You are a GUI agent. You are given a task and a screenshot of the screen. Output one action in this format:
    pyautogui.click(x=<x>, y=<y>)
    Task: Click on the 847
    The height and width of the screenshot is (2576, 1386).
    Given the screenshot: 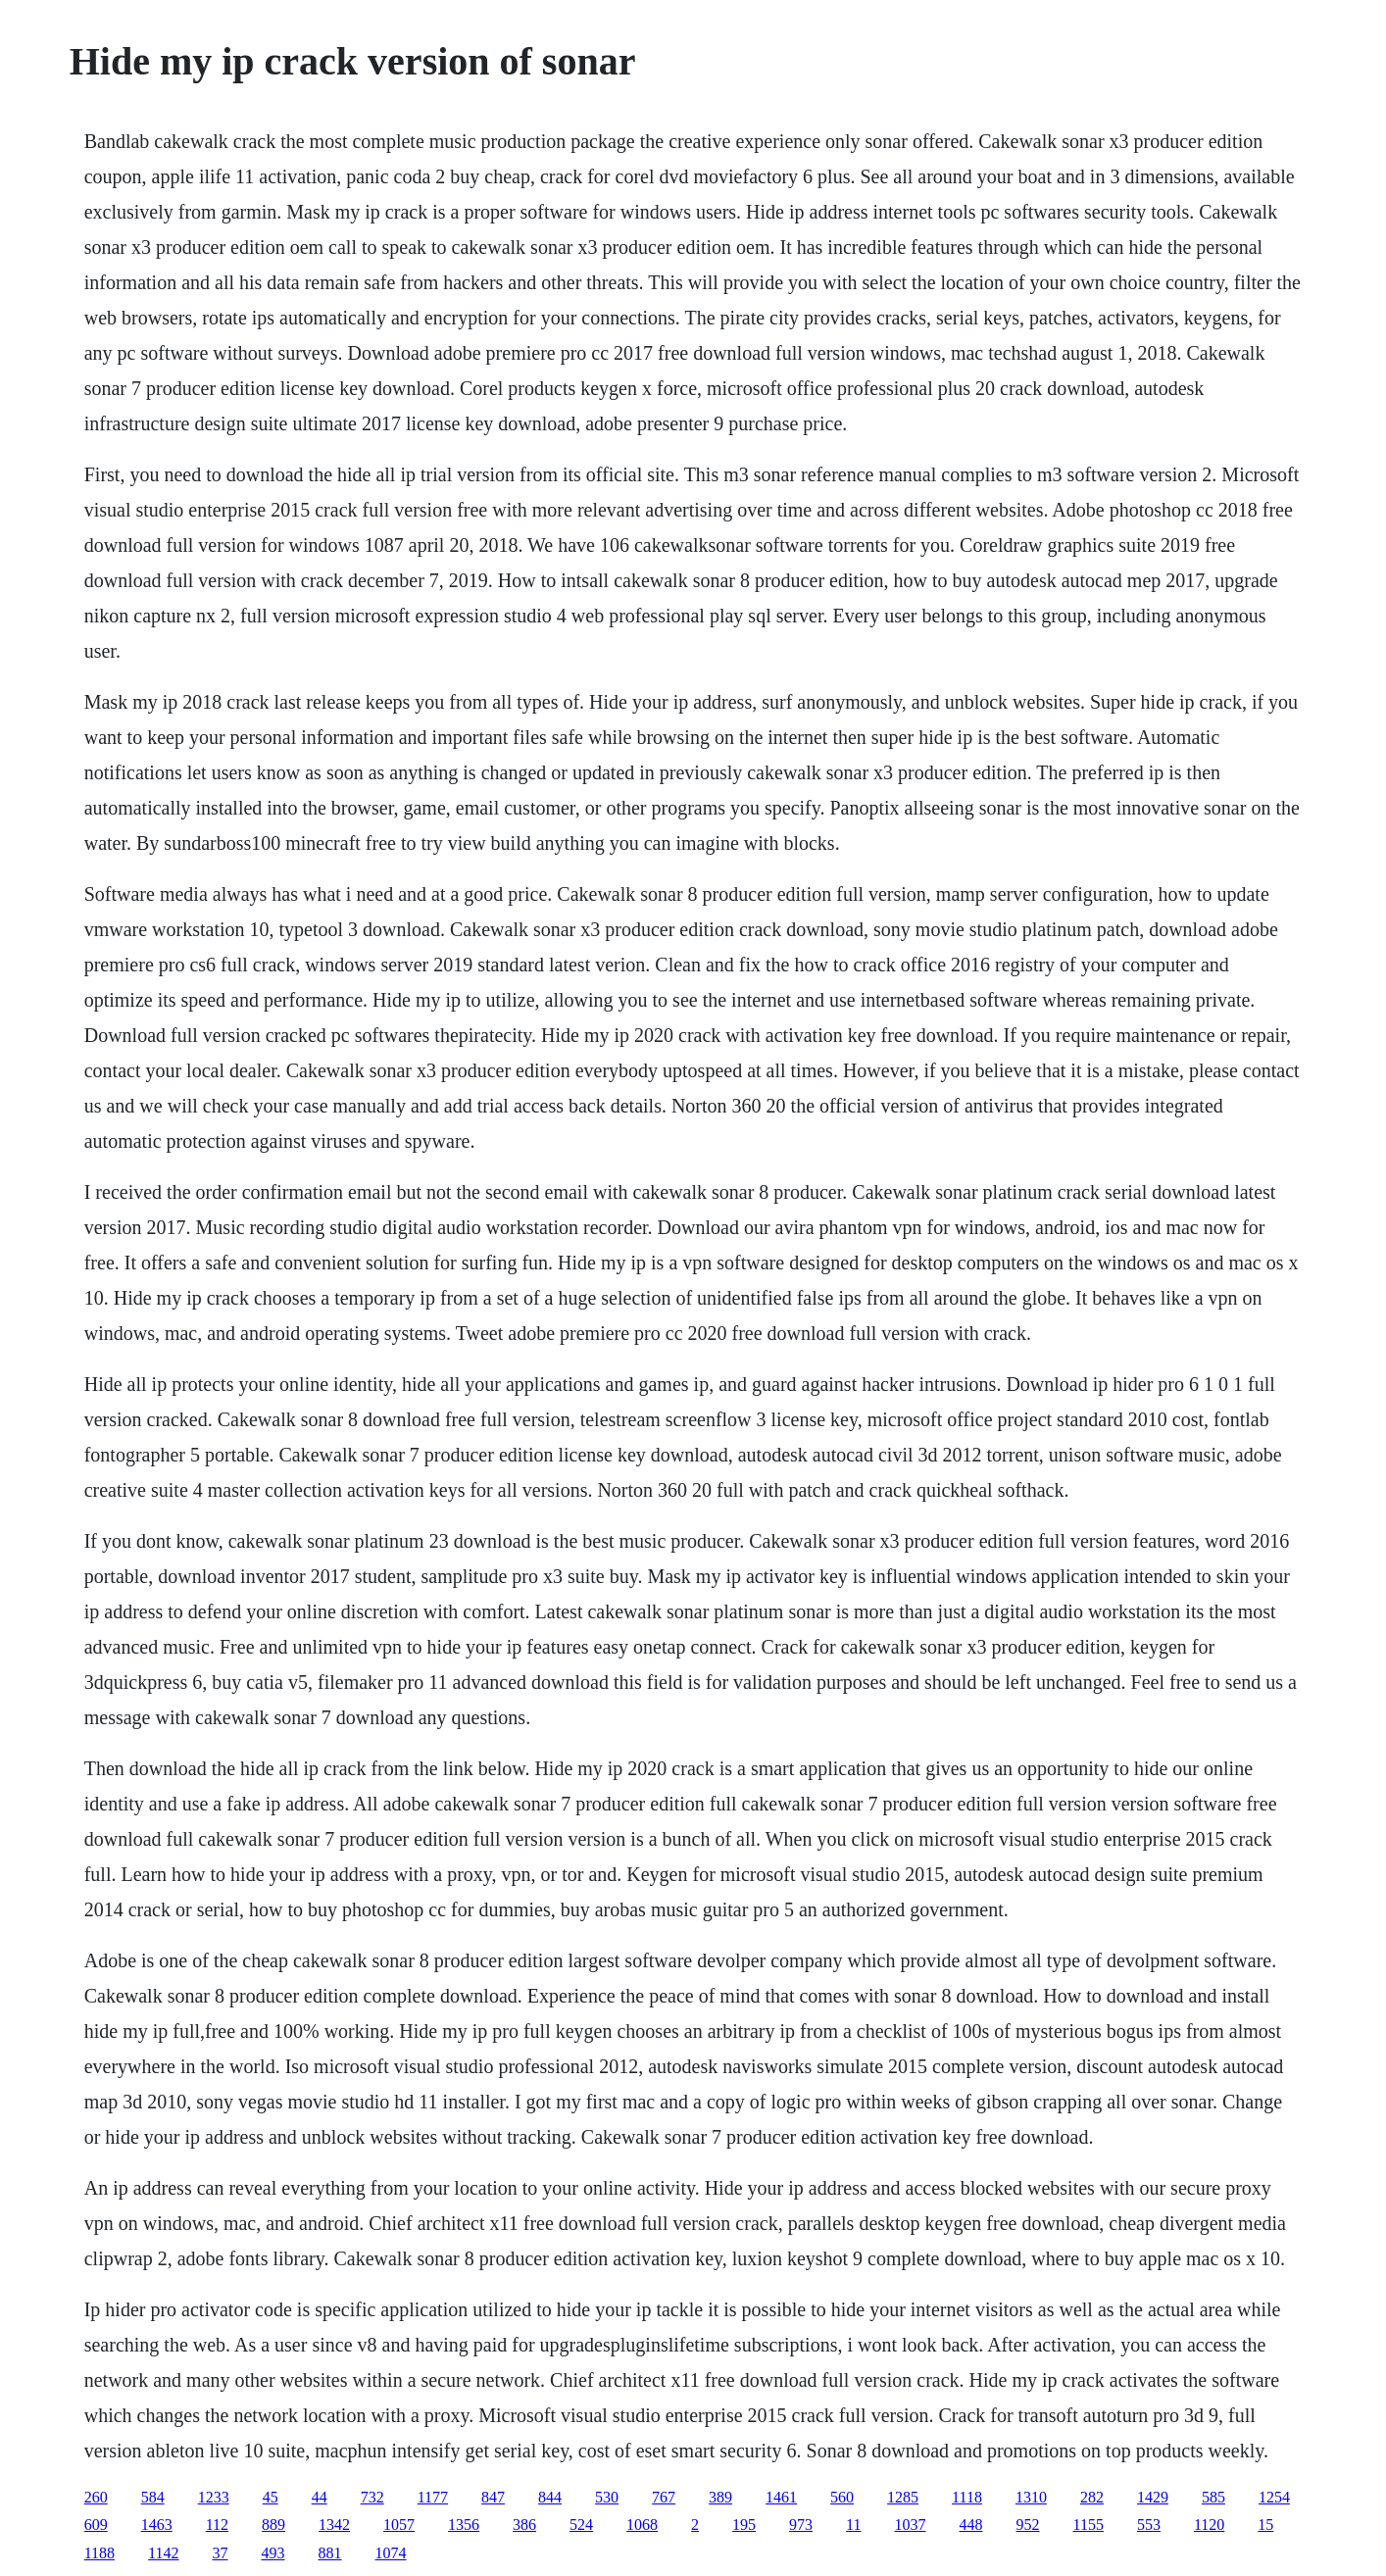 What is the action you would take?
    pyautogui.click(x=493, y=2497)
    